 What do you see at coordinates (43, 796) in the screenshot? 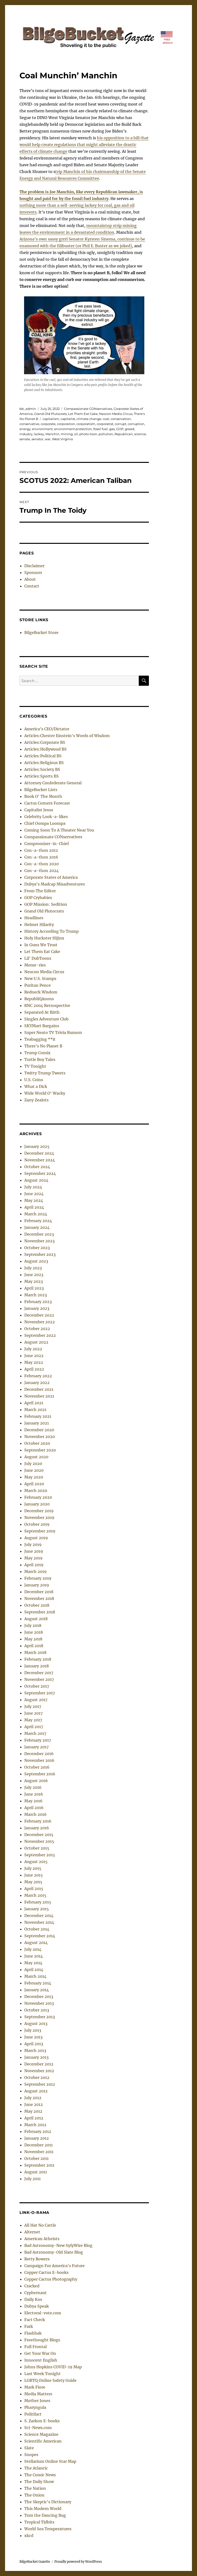
I see `Book O' The Month` at bounding box center [43, 796].